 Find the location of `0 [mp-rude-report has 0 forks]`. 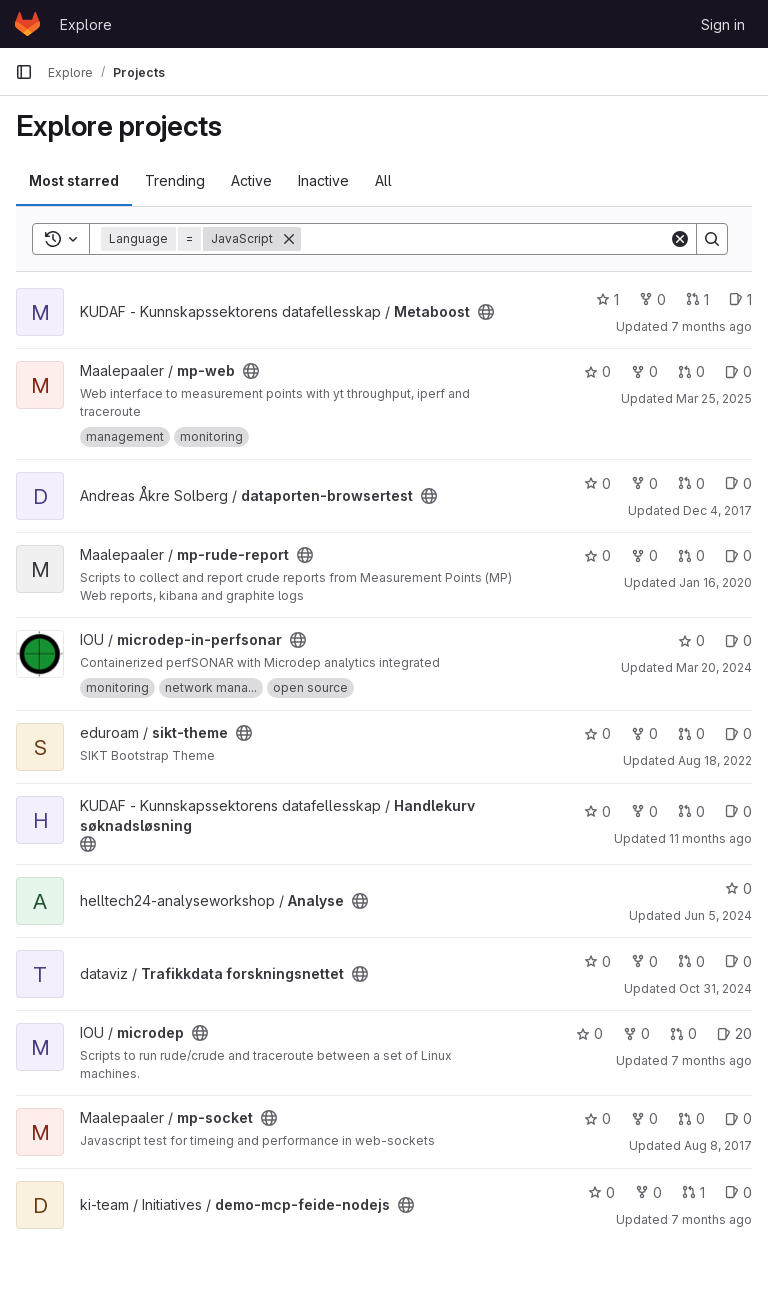

0 [mp-rude-report has 0 forks] is located at coordinates (644, 555).